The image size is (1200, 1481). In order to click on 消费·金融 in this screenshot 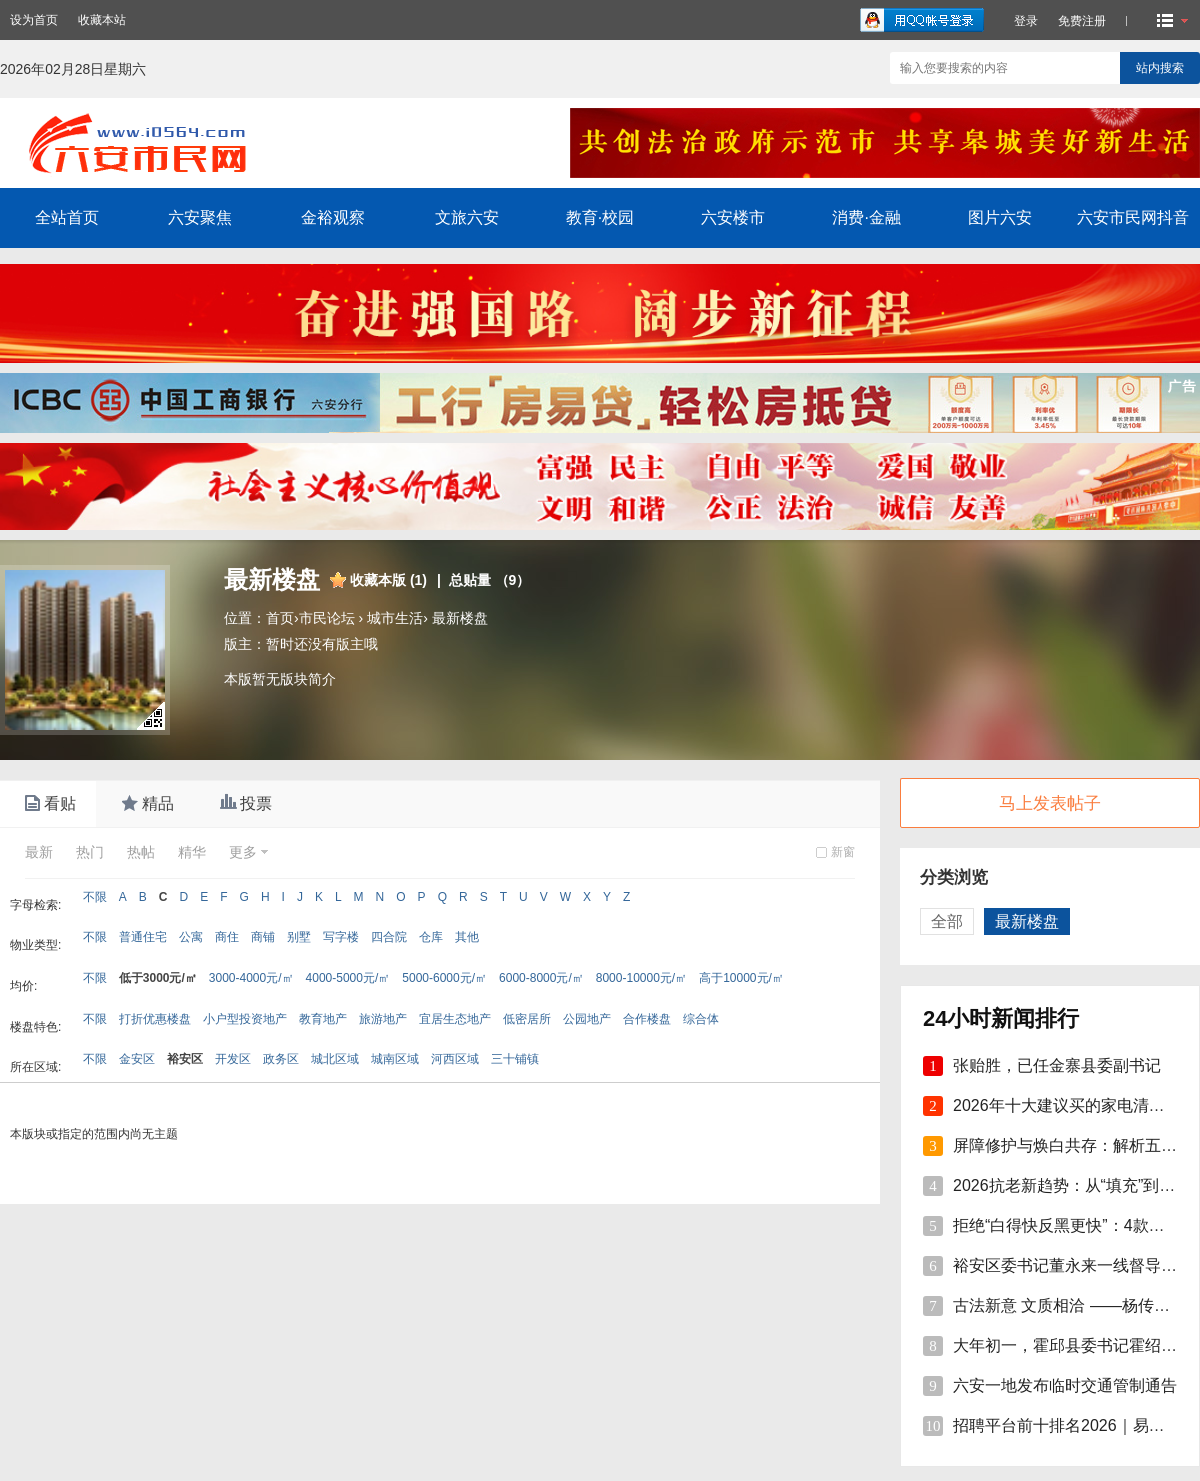, I will do `click(866, 217)`.